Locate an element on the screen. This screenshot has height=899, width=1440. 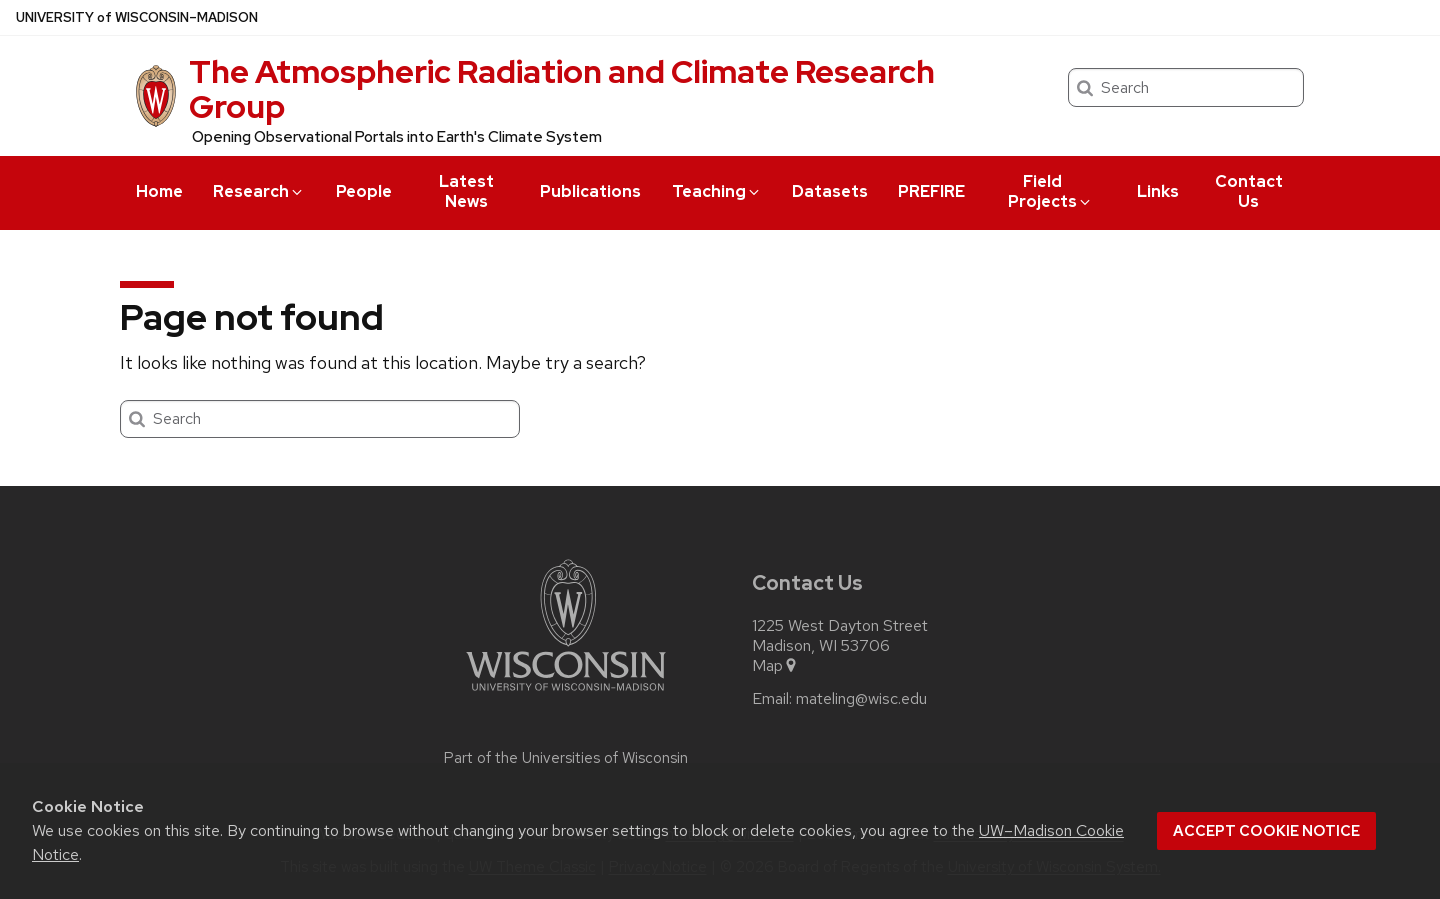
[Link to main university website] is located at coordinates (566, 694).